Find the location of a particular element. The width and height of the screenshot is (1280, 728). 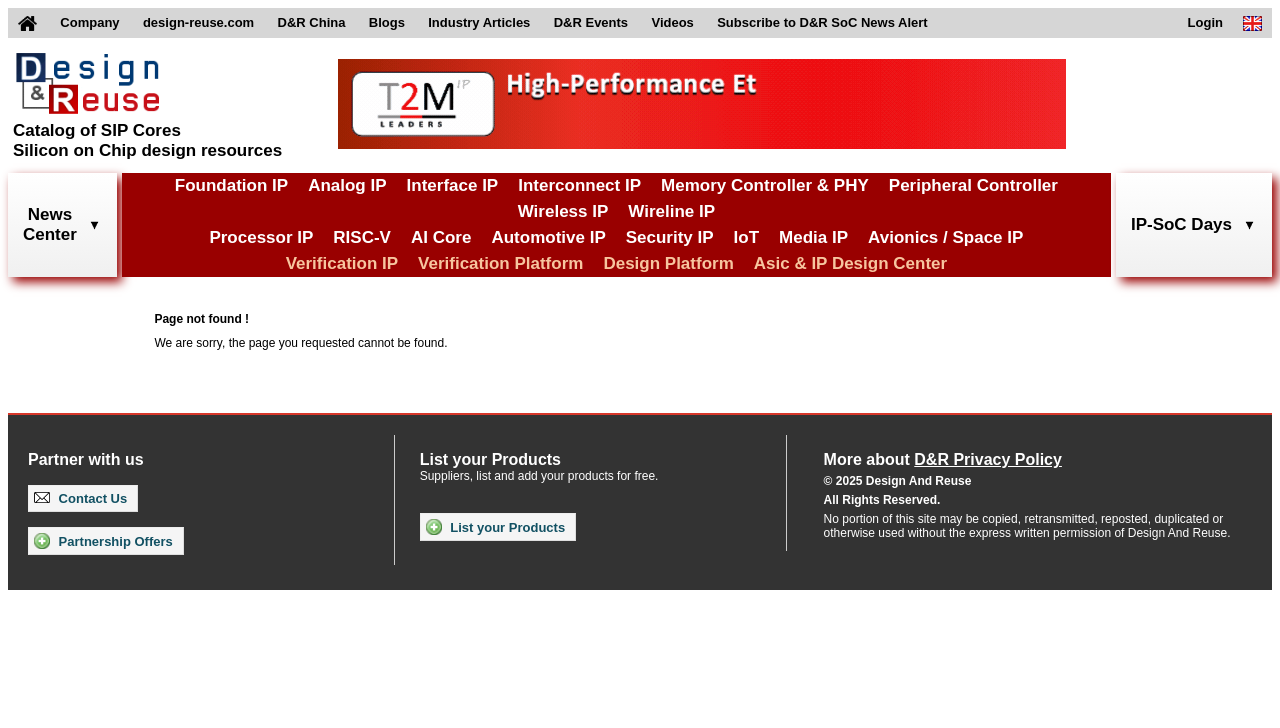

More about is located at coordinates (943, 459).